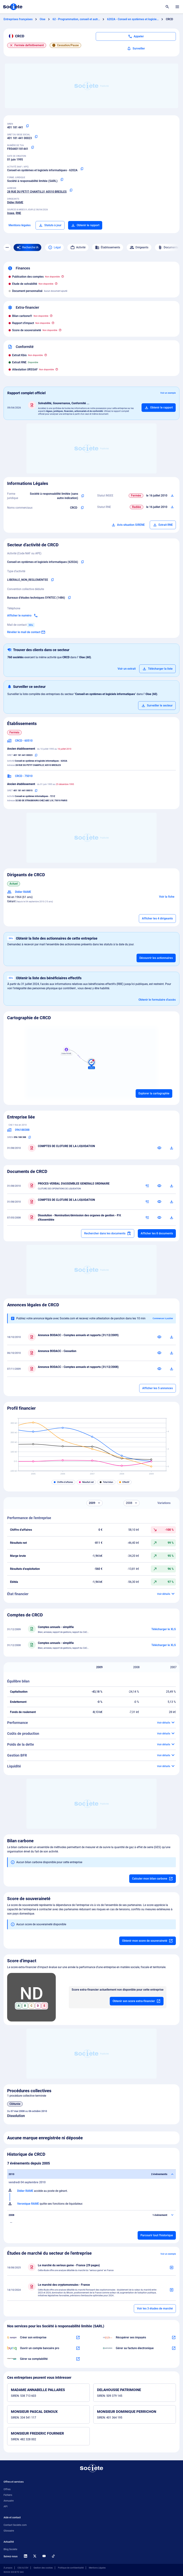 Image resolution: width=183 pixels, height=2576 pixels. Describe the element at coordinates (61, 179) in the screenshot. I see `[Copier la forme juridique]` at that location.